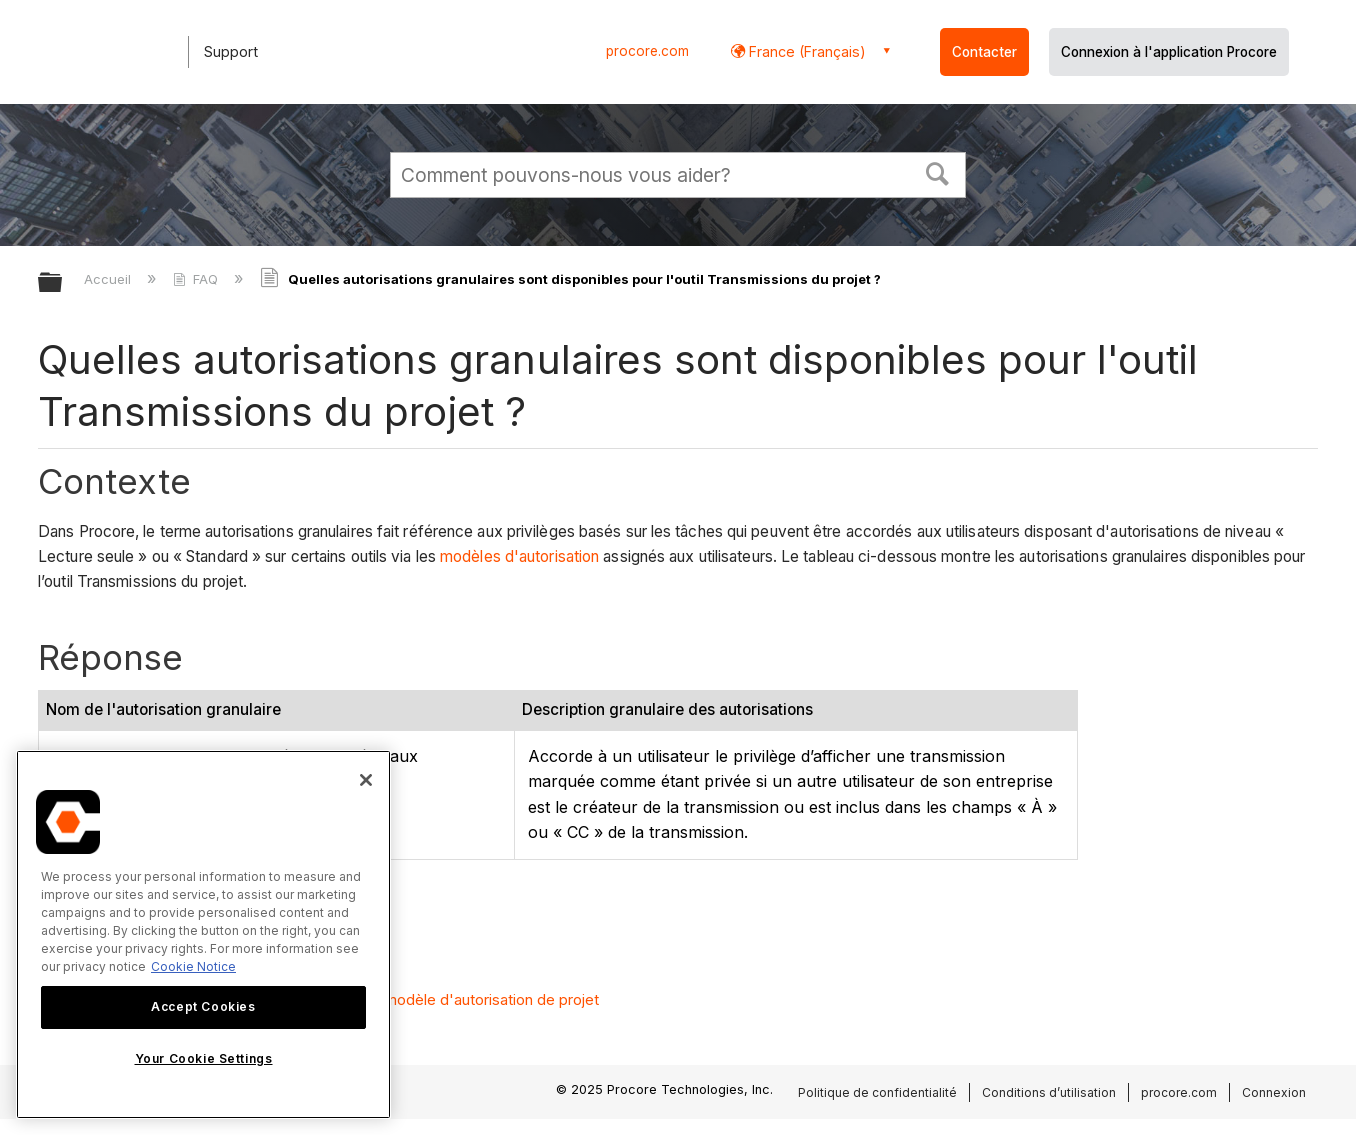 The height and width of the screenshot is (1135, 1356). What do you see at coordinates (1049, 1092) in the screenshot?
I see `Conditions d’utilisation` at bounding box center [1049, 1092].